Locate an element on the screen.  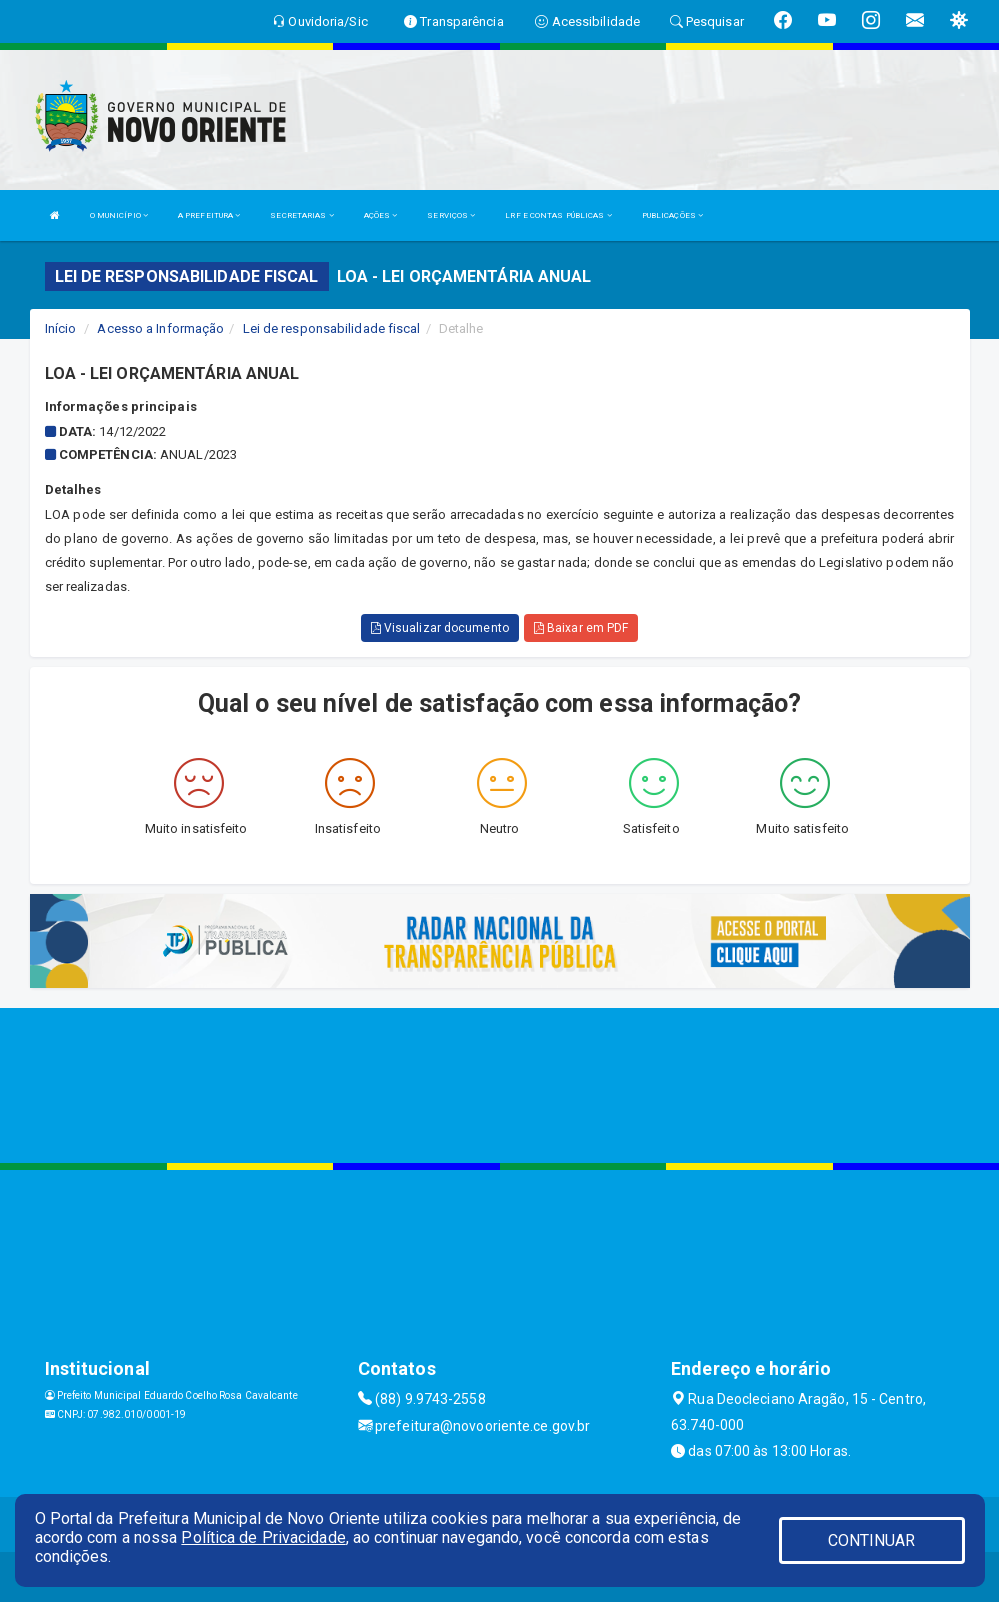
AÇÕES is located at coordinates (381, 215).